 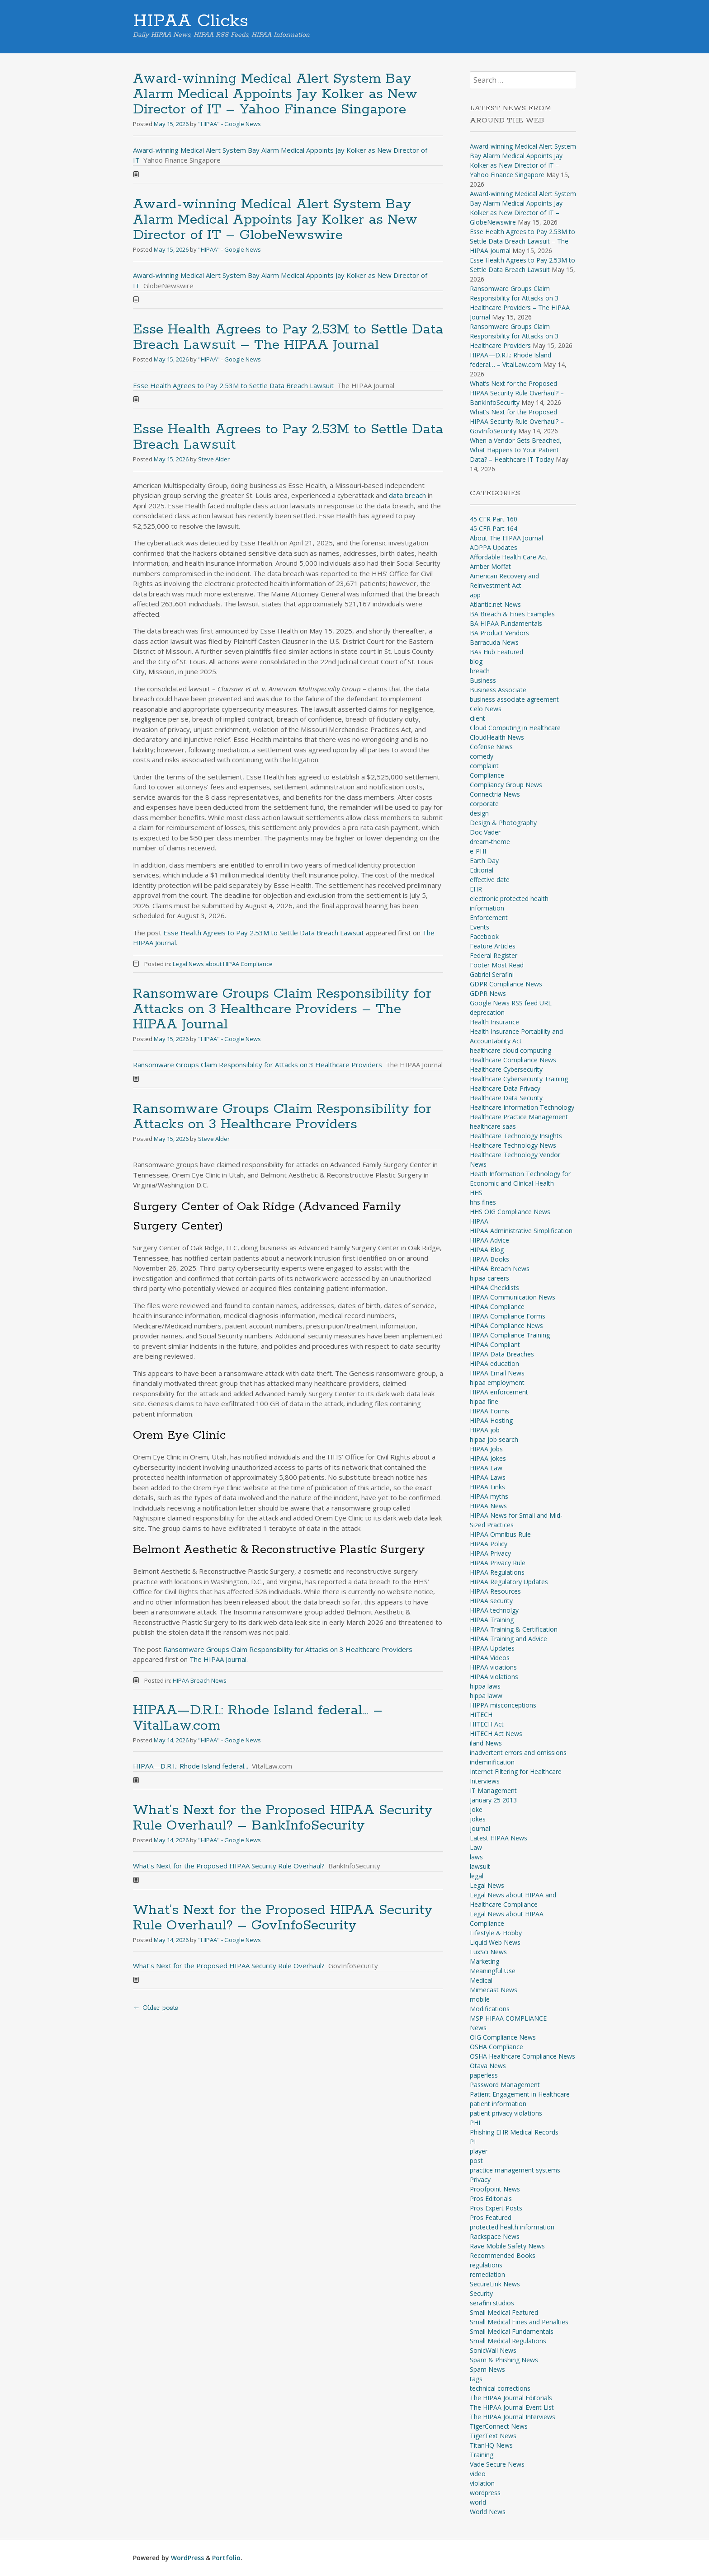 What do you see at coordinates (229, 124) in the screenshot?
I see `"HIPAA" - Google News` at bounding box center [229, 124].